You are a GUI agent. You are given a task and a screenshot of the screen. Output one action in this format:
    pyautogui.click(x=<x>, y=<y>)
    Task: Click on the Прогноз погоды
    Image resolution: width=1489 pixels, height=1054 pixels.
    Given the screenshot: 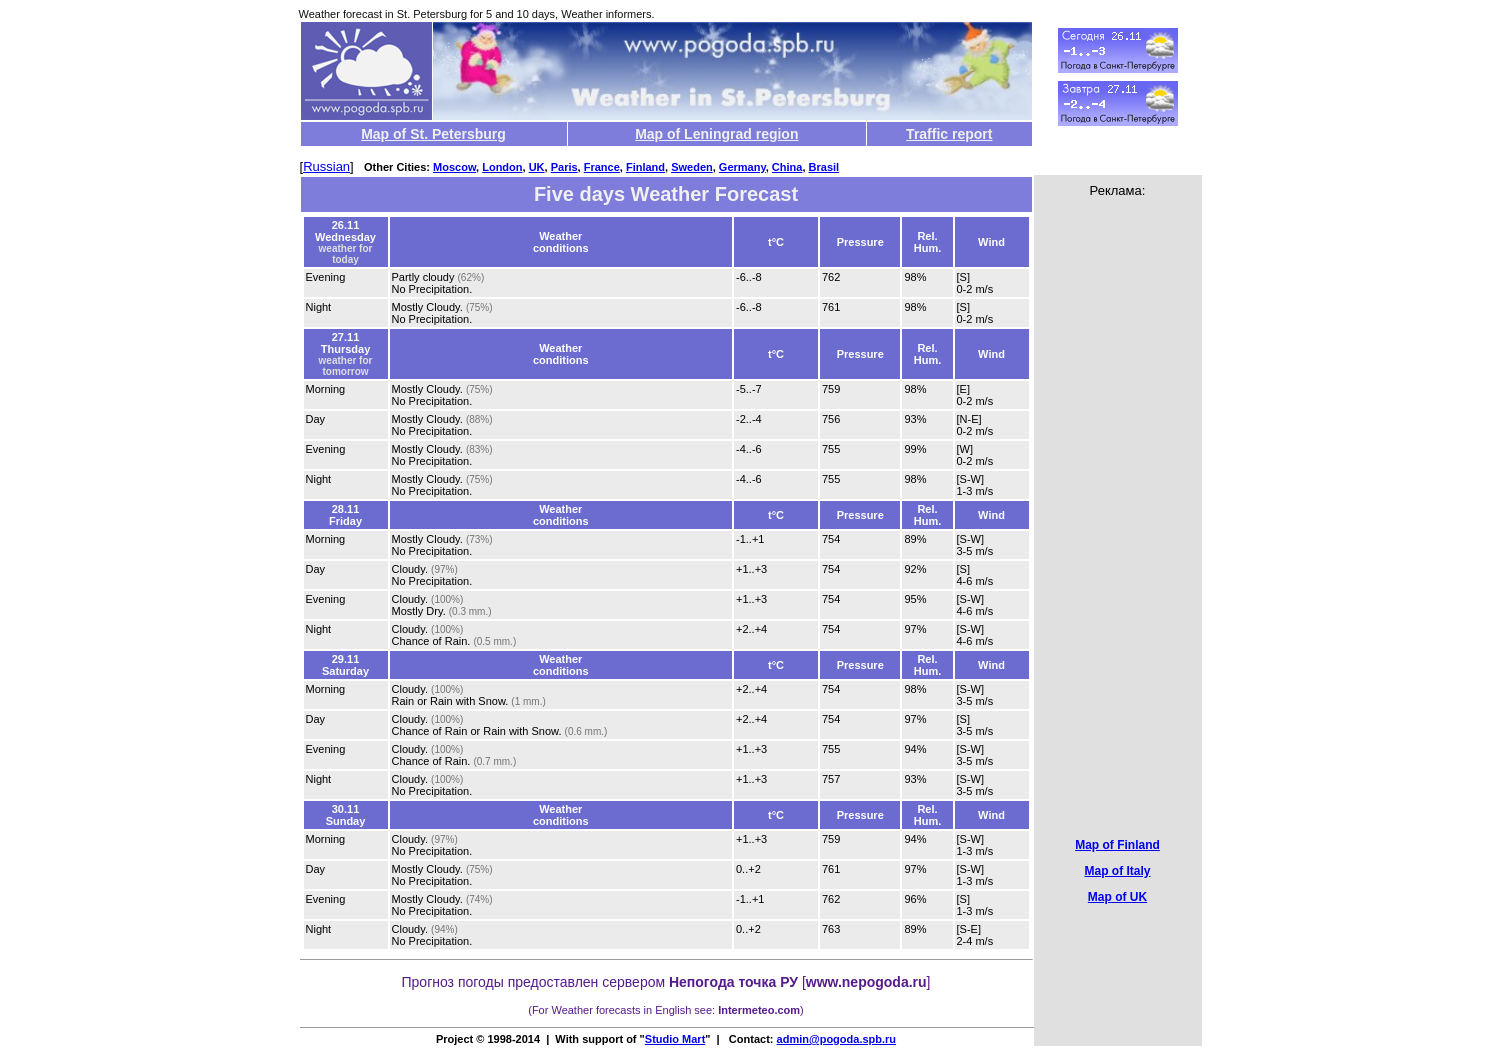 What is the action you would take?
    pyautogui.click(x=453, y=982)
    